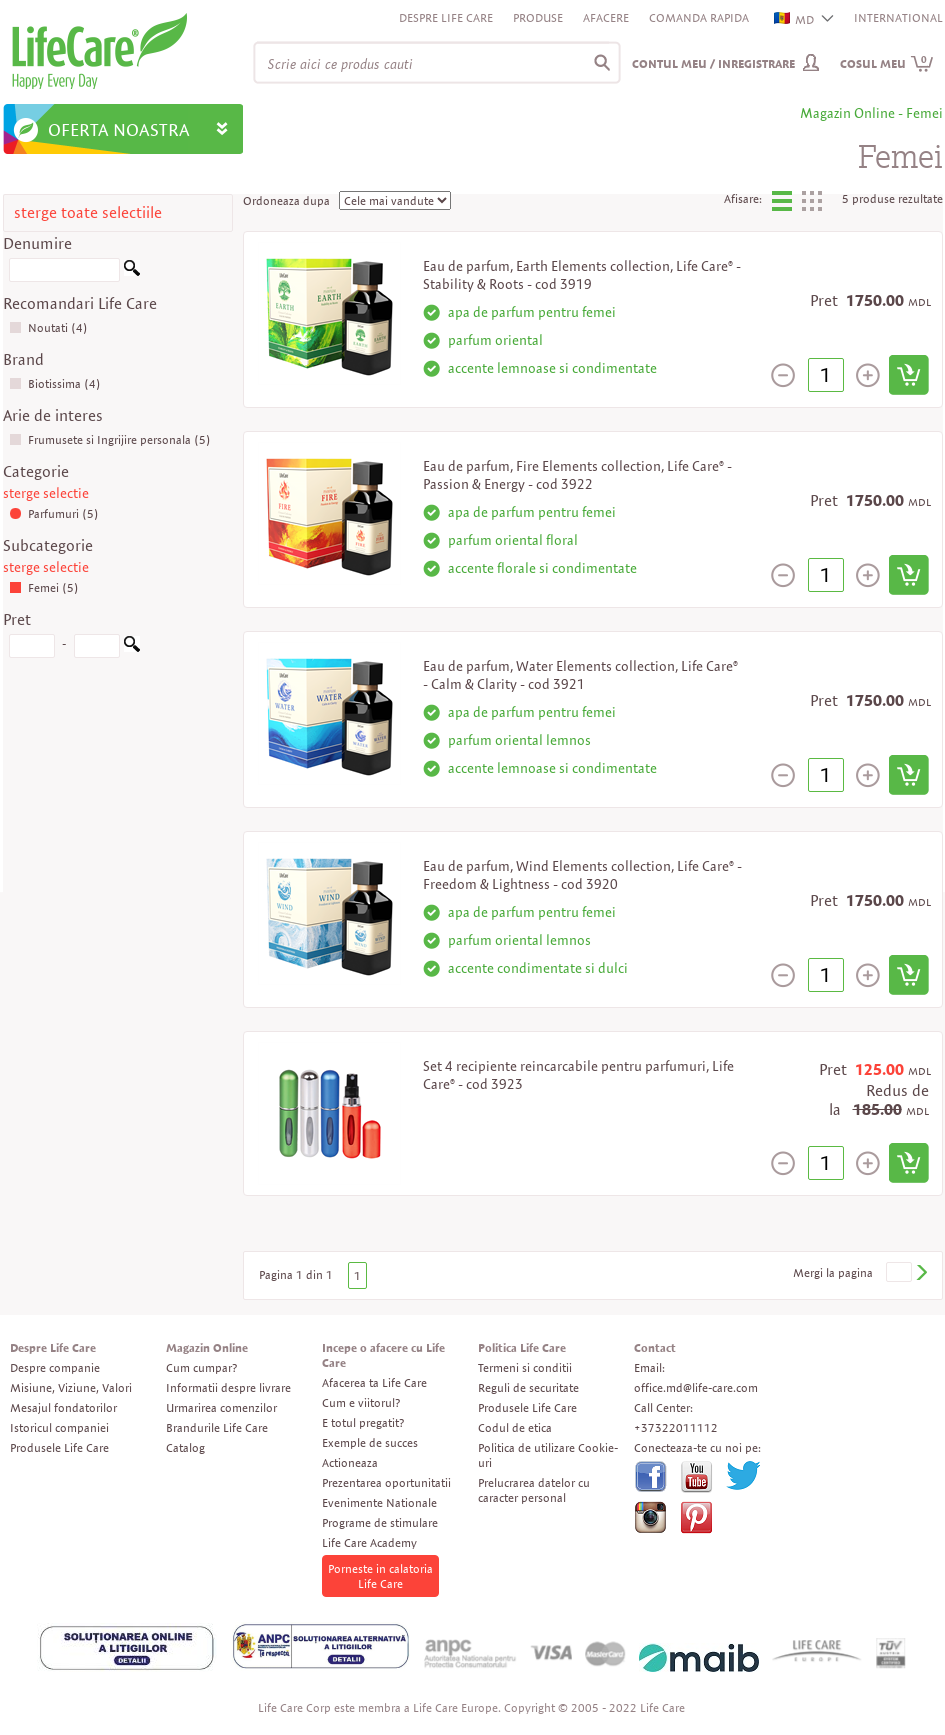 This screenshot has width=945, height=1735. Describe the element at coordinates (361, 1402) in the screenshot. I see `Cum e viitorul?` at that location.